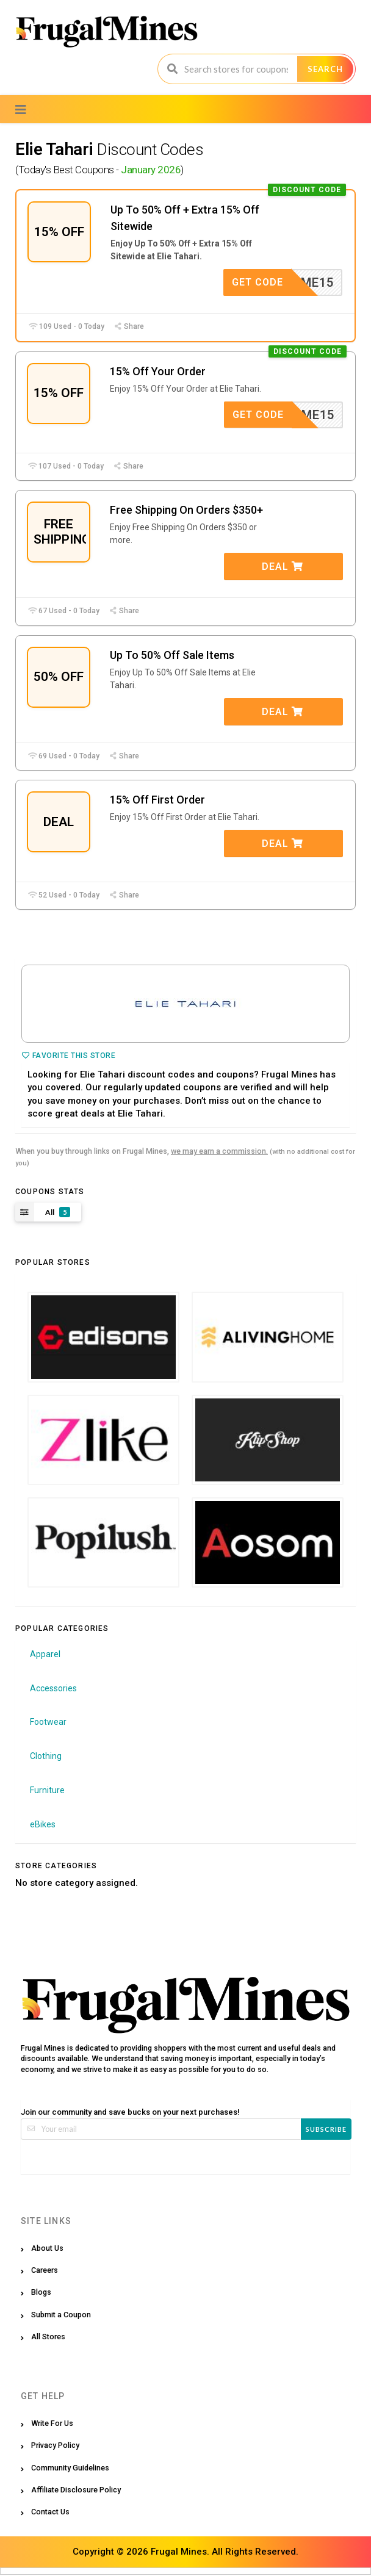 The image size is (371, 2576). Describe the element at coordinates (325, 69) in the screenshot. I see `Search` at that location.